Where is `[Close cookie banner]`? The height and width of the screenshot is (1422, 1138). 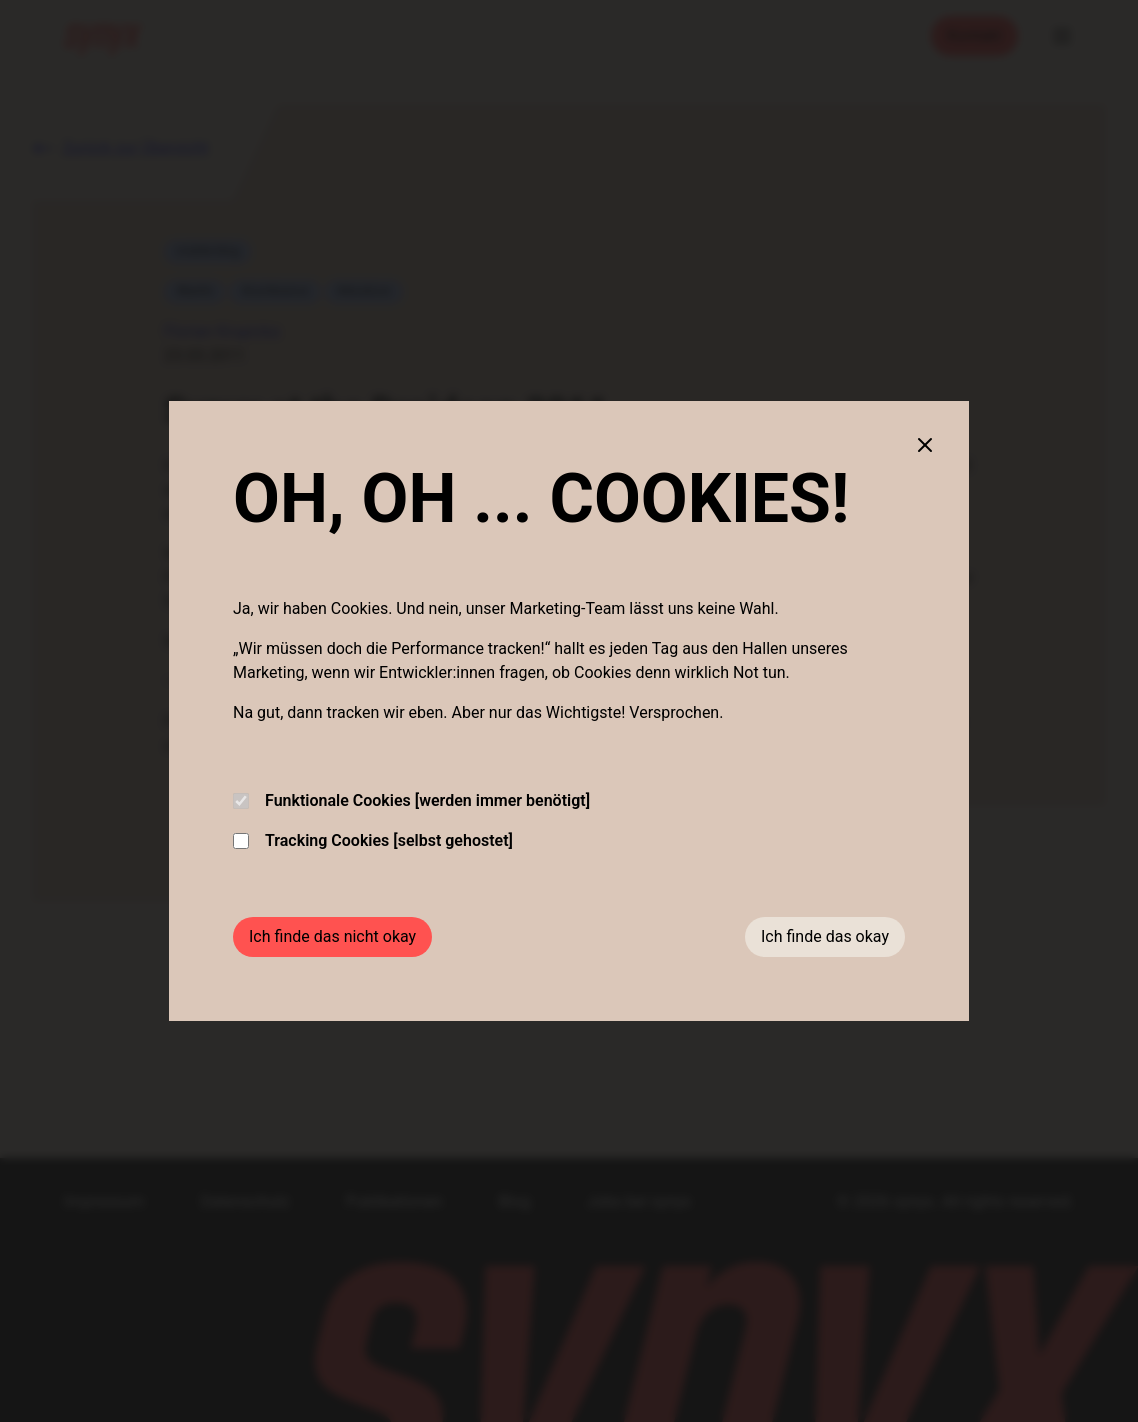
[Close cookie banner] is located at coordinates (925, 445).